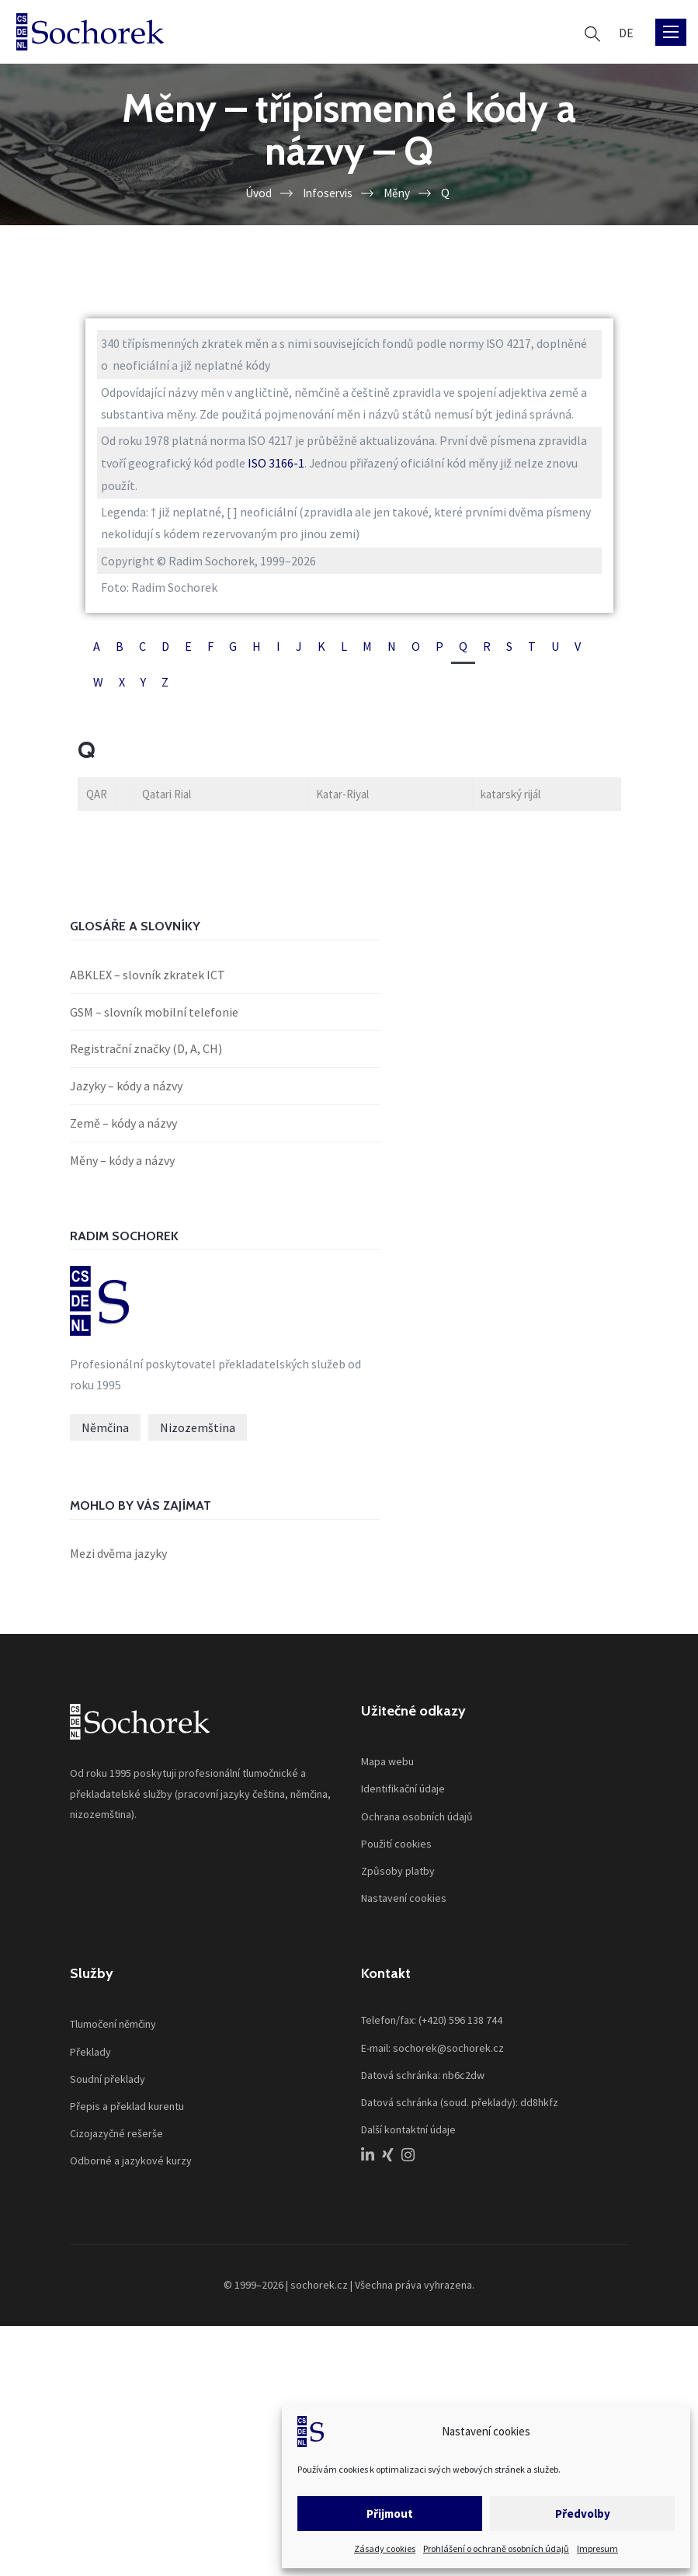  What do you see at coordinates (154, 1016) in the screenshot?
I see `GSM – slovník mobilní telefonie` at bounding box center [154, 1016].